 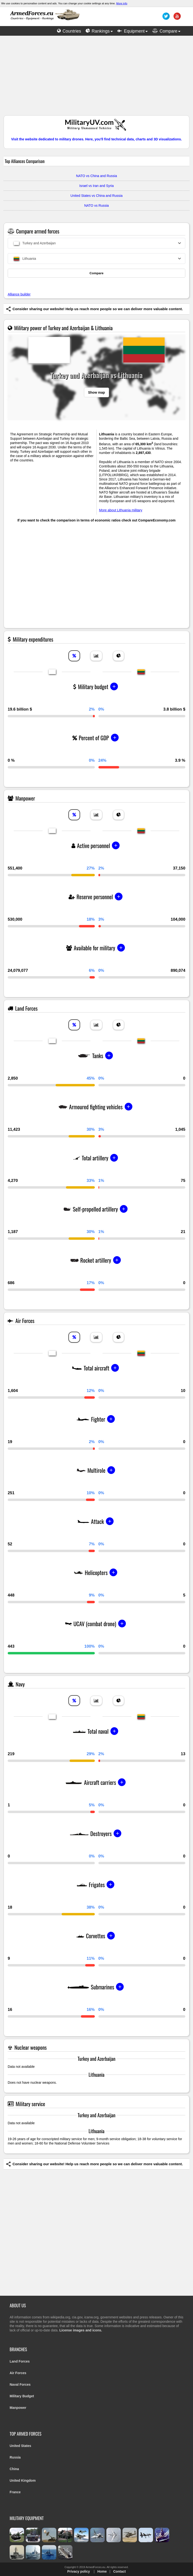 I want to click on Land Forces, so click(x=20, y=2361).